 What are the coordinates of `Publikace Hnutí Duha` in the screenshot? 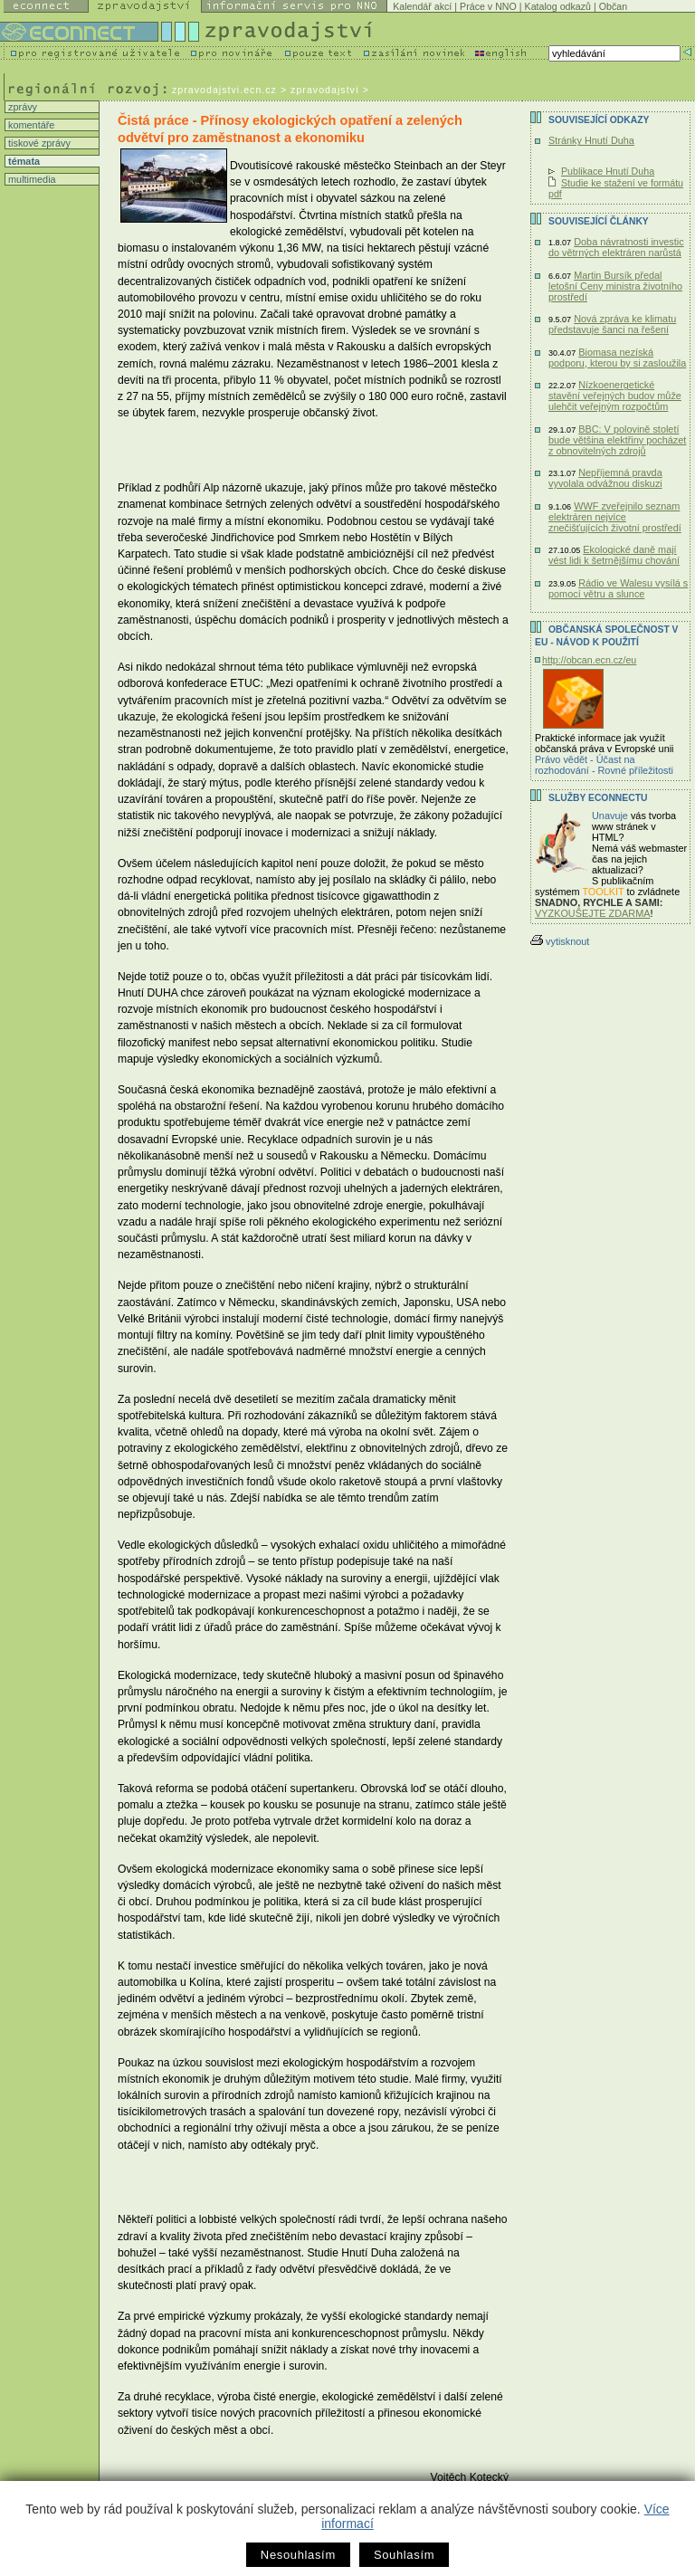 It's located at (607, 171).